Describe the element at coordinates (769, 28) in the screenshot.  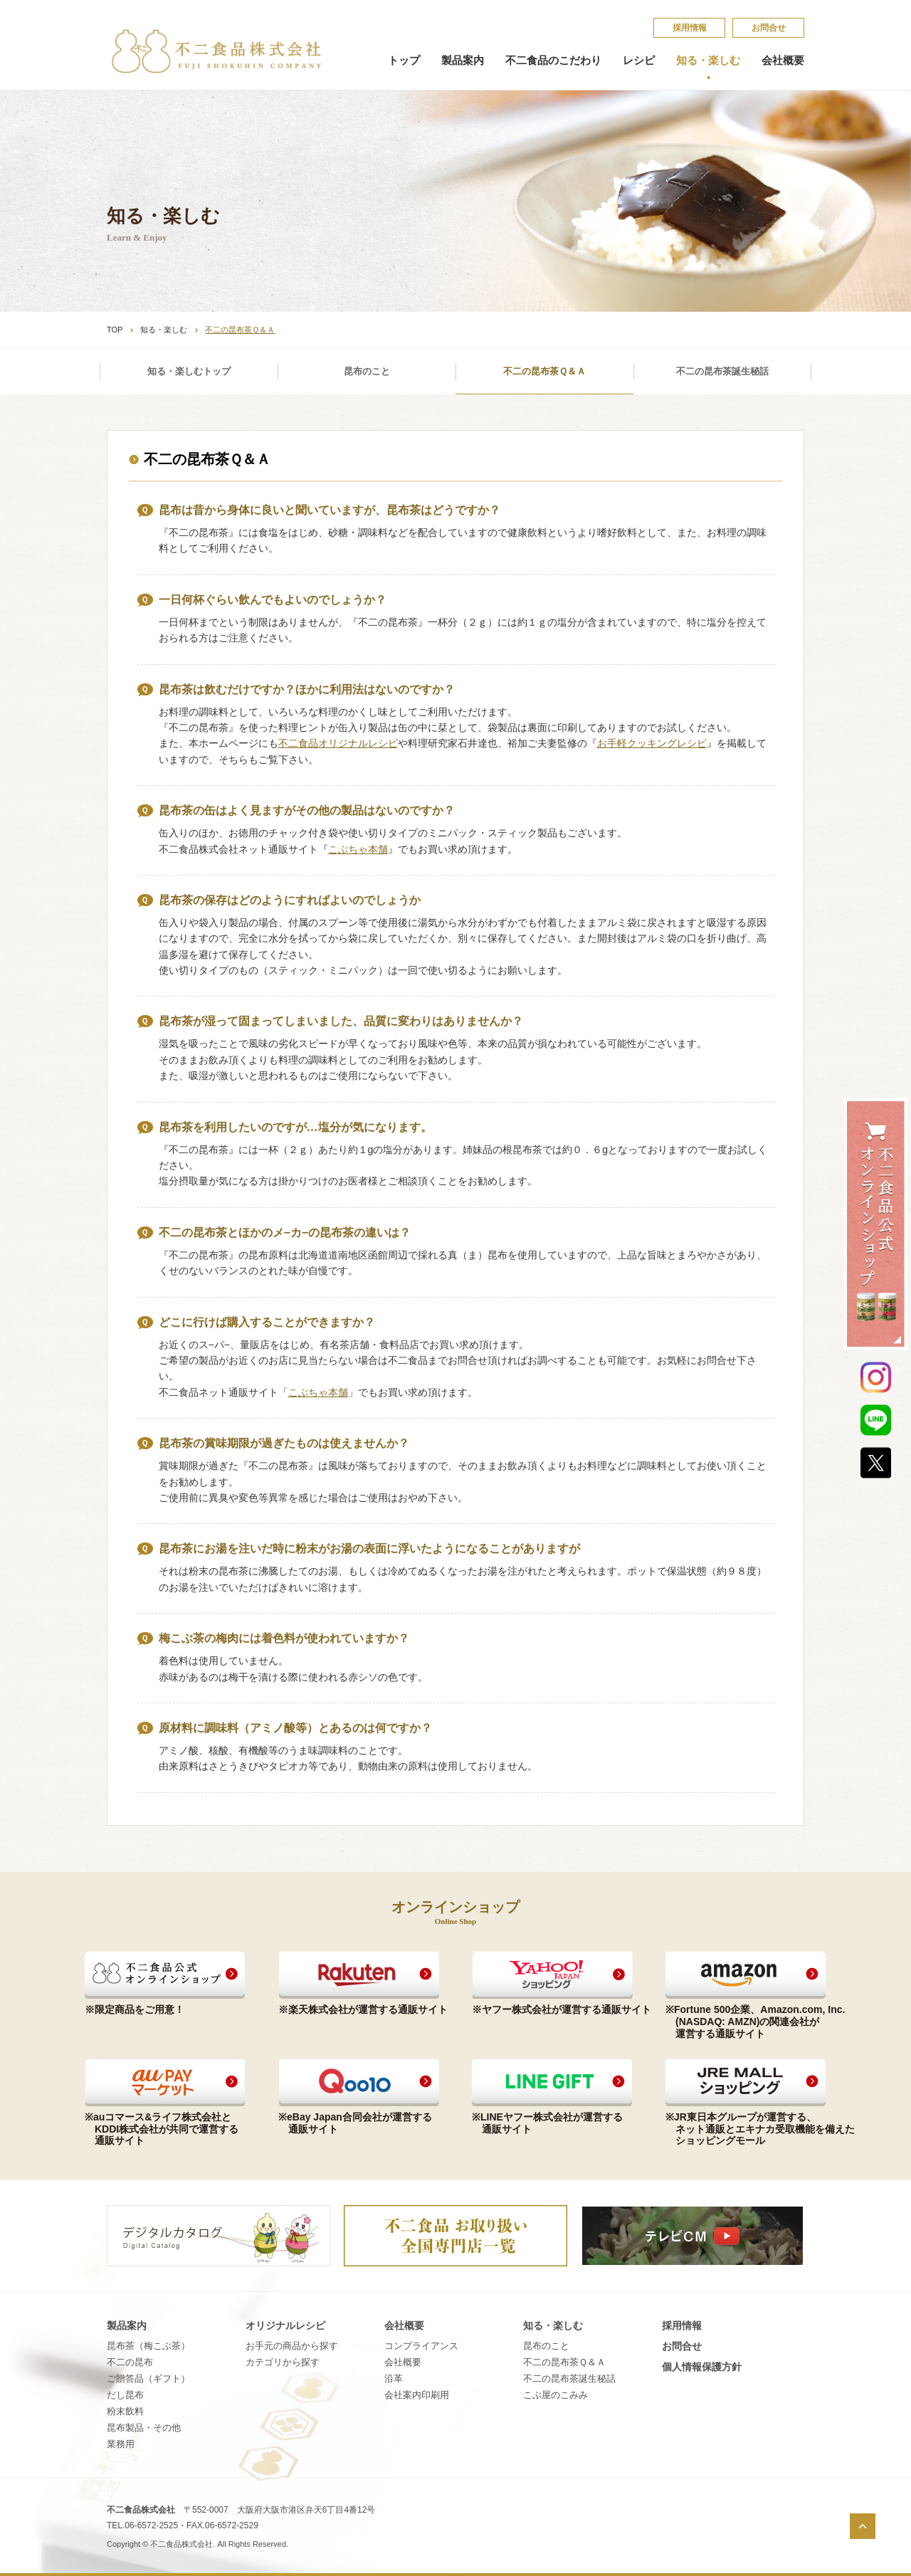
I see `お問合せ` at that location.